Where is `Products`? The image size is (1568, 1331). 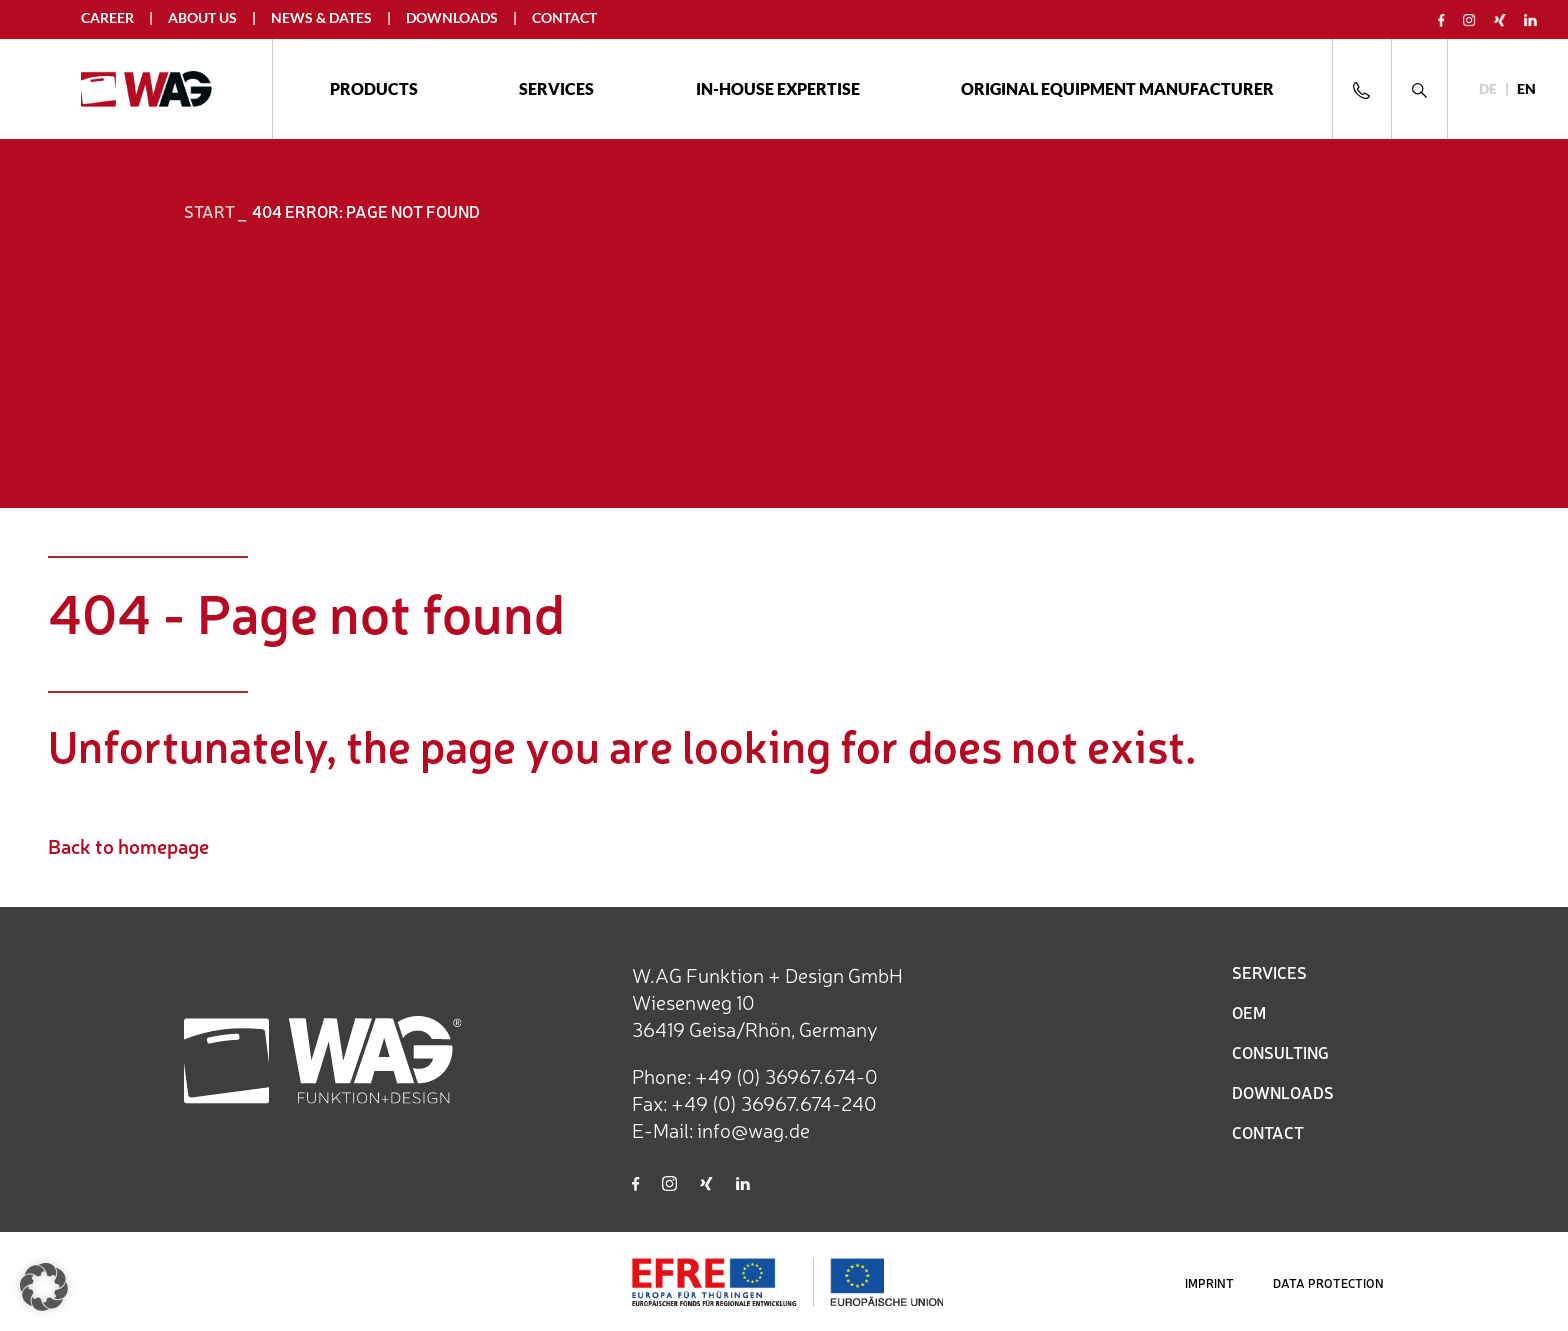 Products is located at coordinates (374, 89).